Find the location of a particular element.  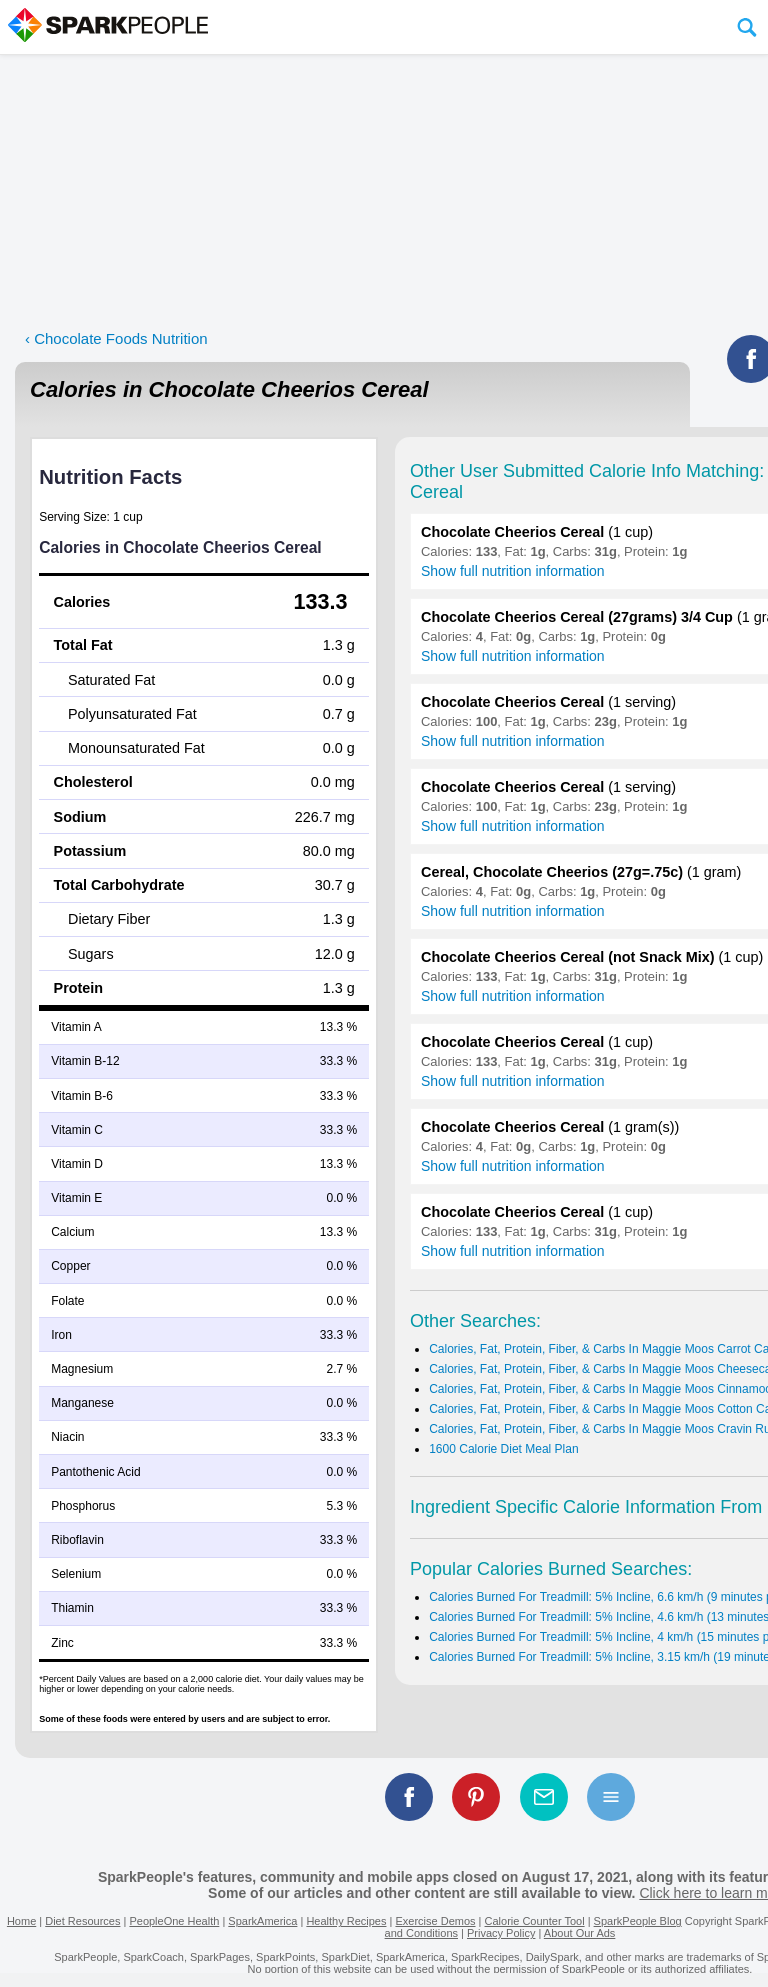

Exercise Demos is located at coordinates (435, 1921).